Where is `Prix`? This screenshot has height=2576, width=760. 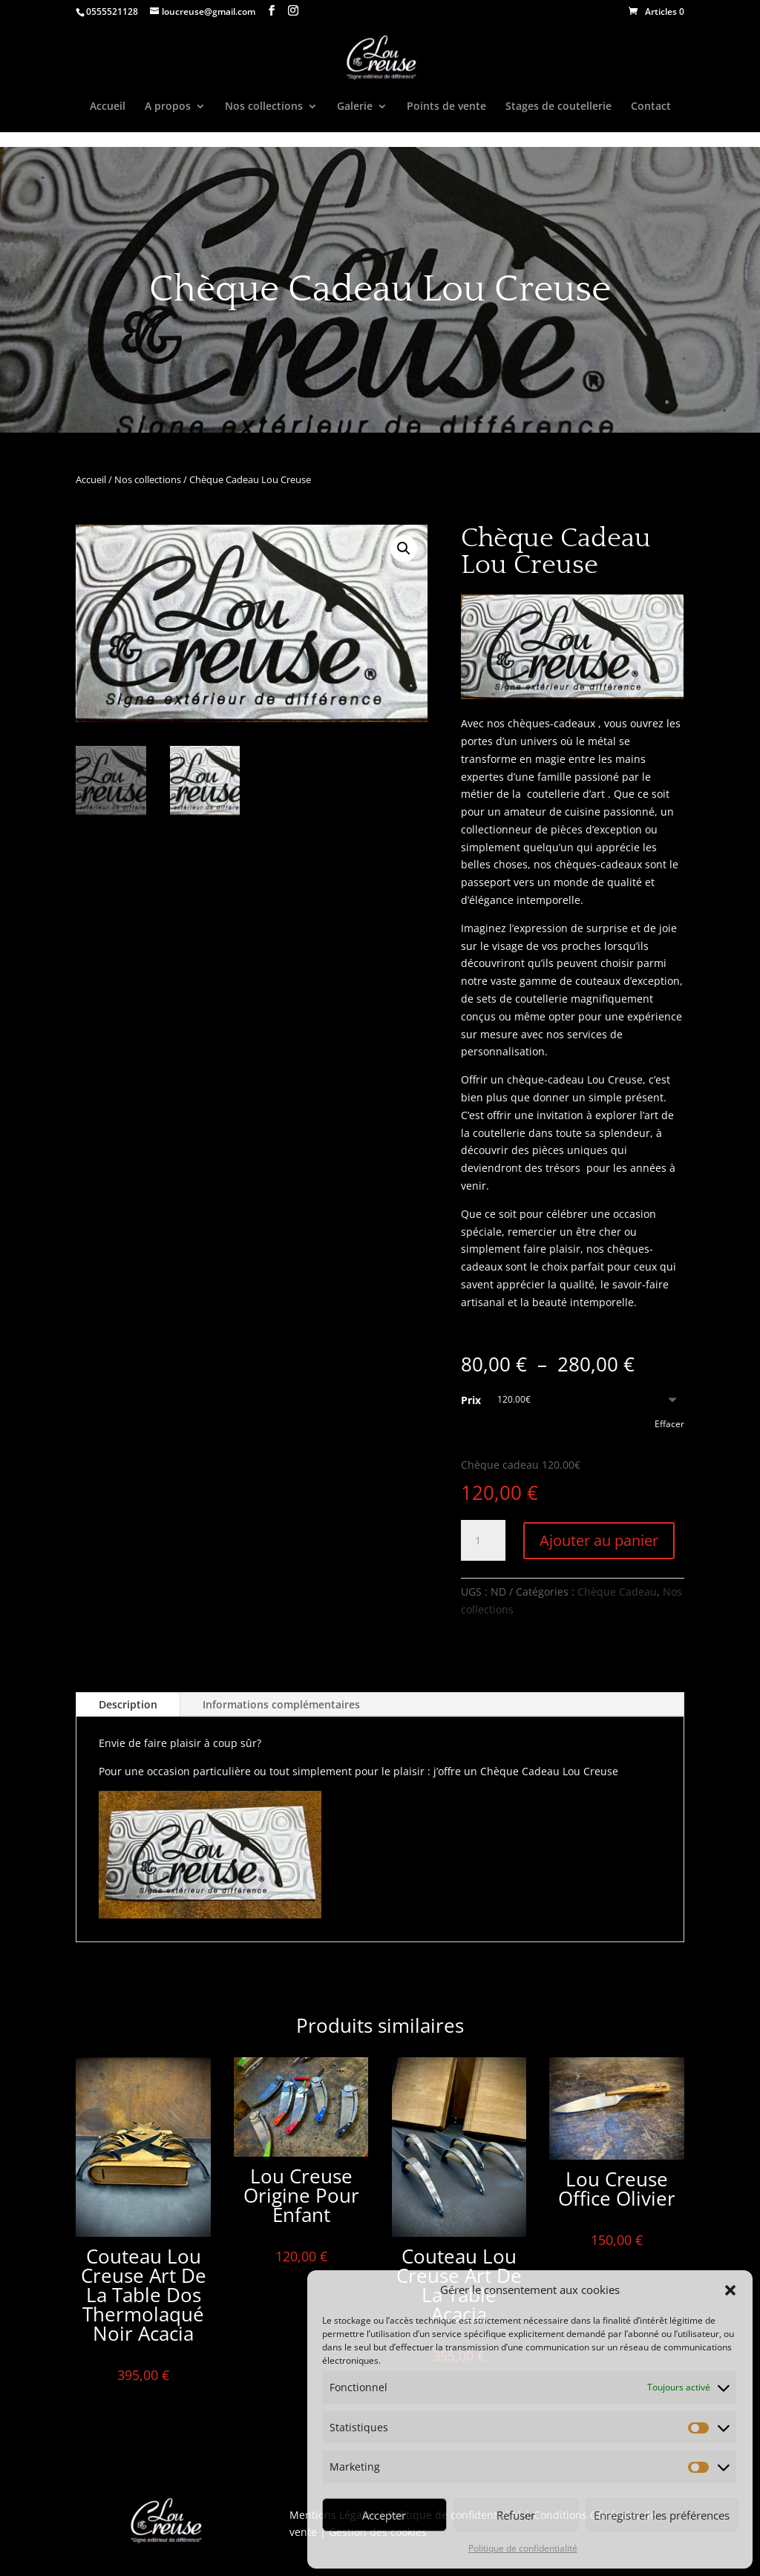 Prix is located at coordinates (471, 1400).